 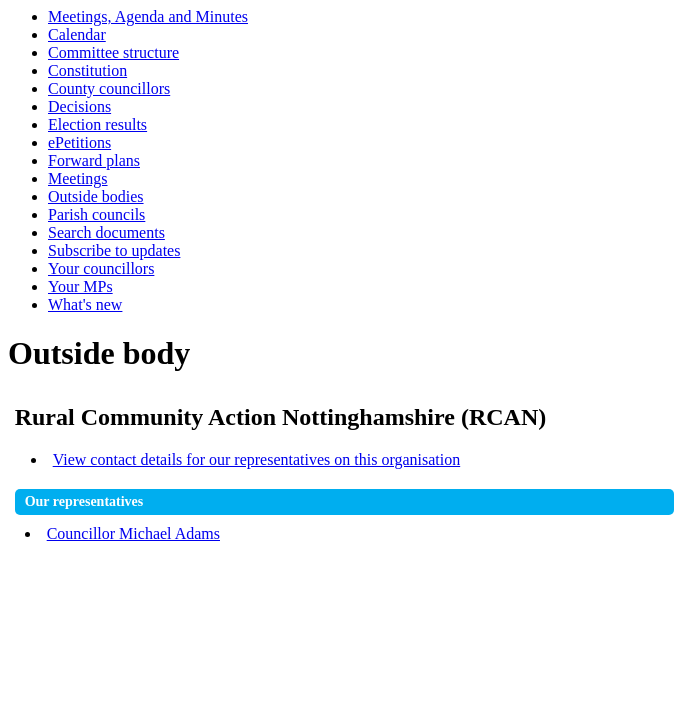 I want to click on County councillors, so click(x=109, y=88).